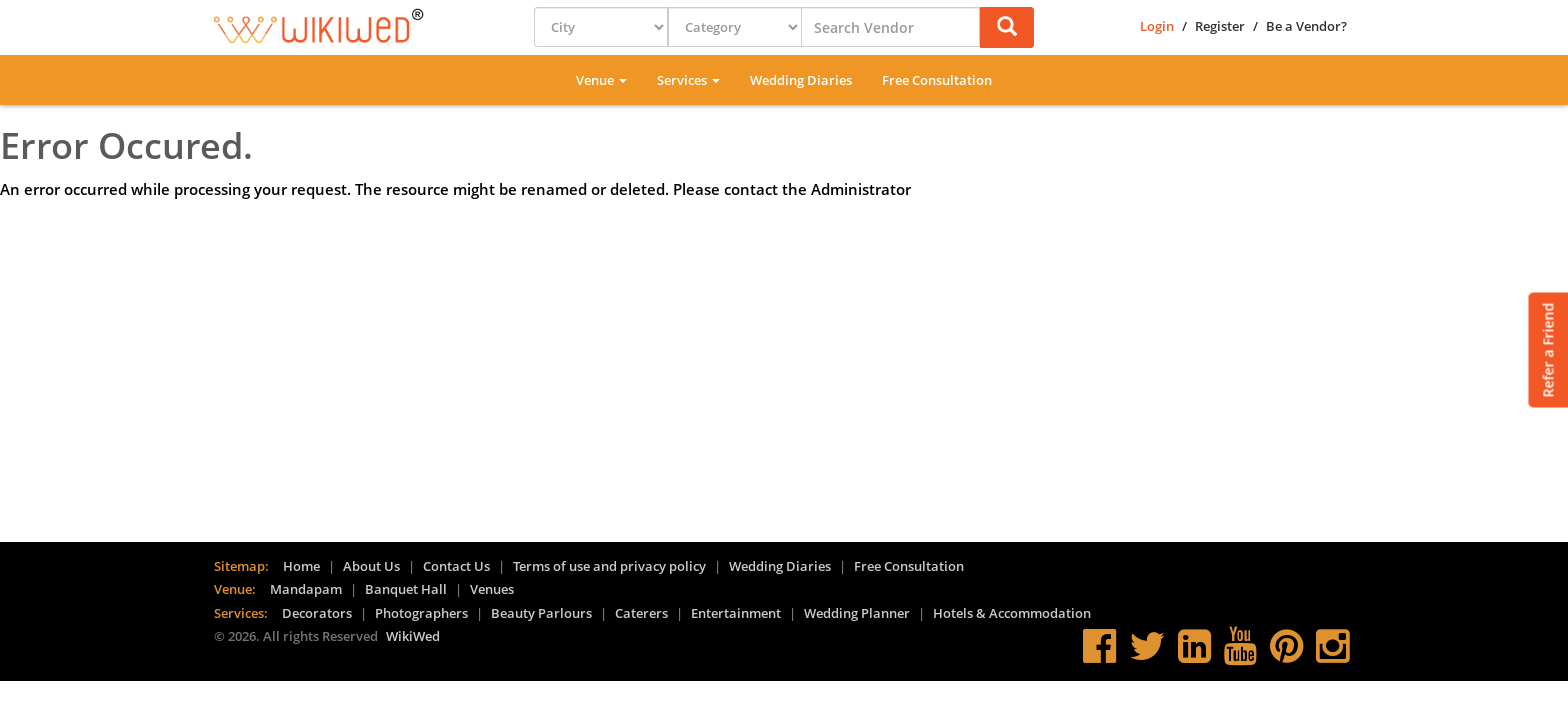 This screenshot has width=1568, height=720. Describe the element at coordinates (688, 80) in the screenshot. I see `Services [button]` at that location.